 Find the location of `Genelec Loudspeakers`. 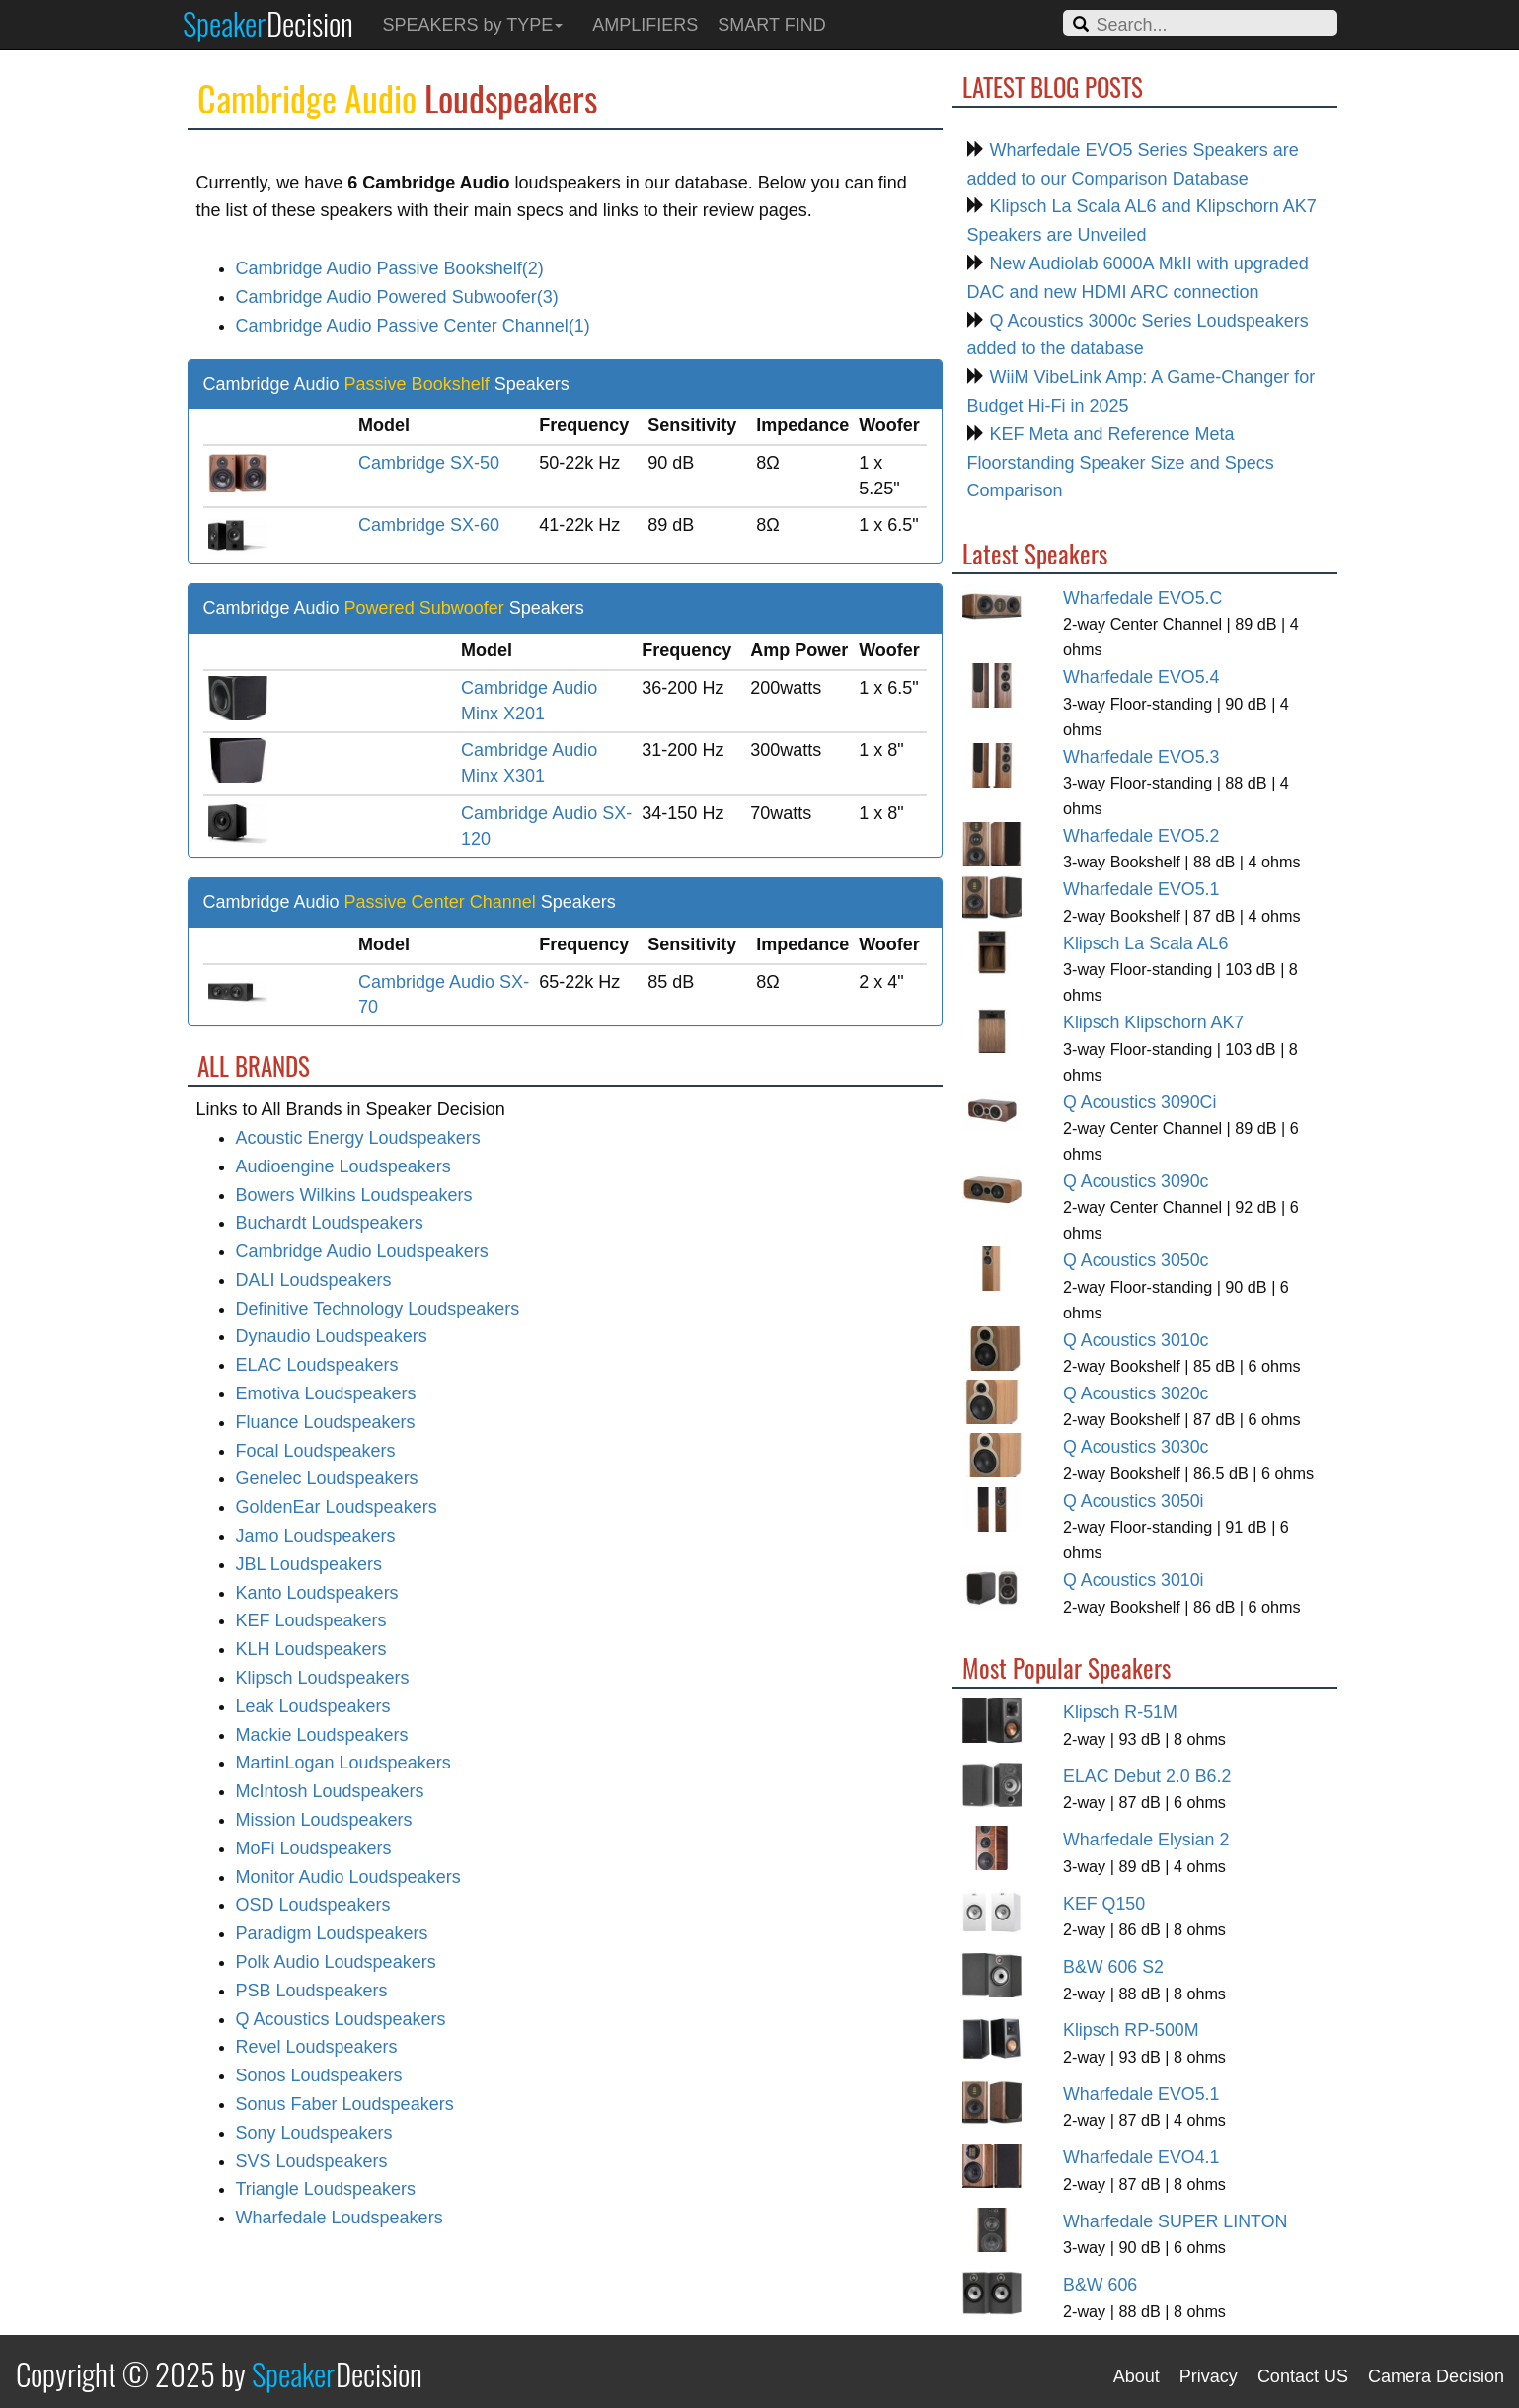

Genelec Loudspeakers is located at coordinates (327, 1478).